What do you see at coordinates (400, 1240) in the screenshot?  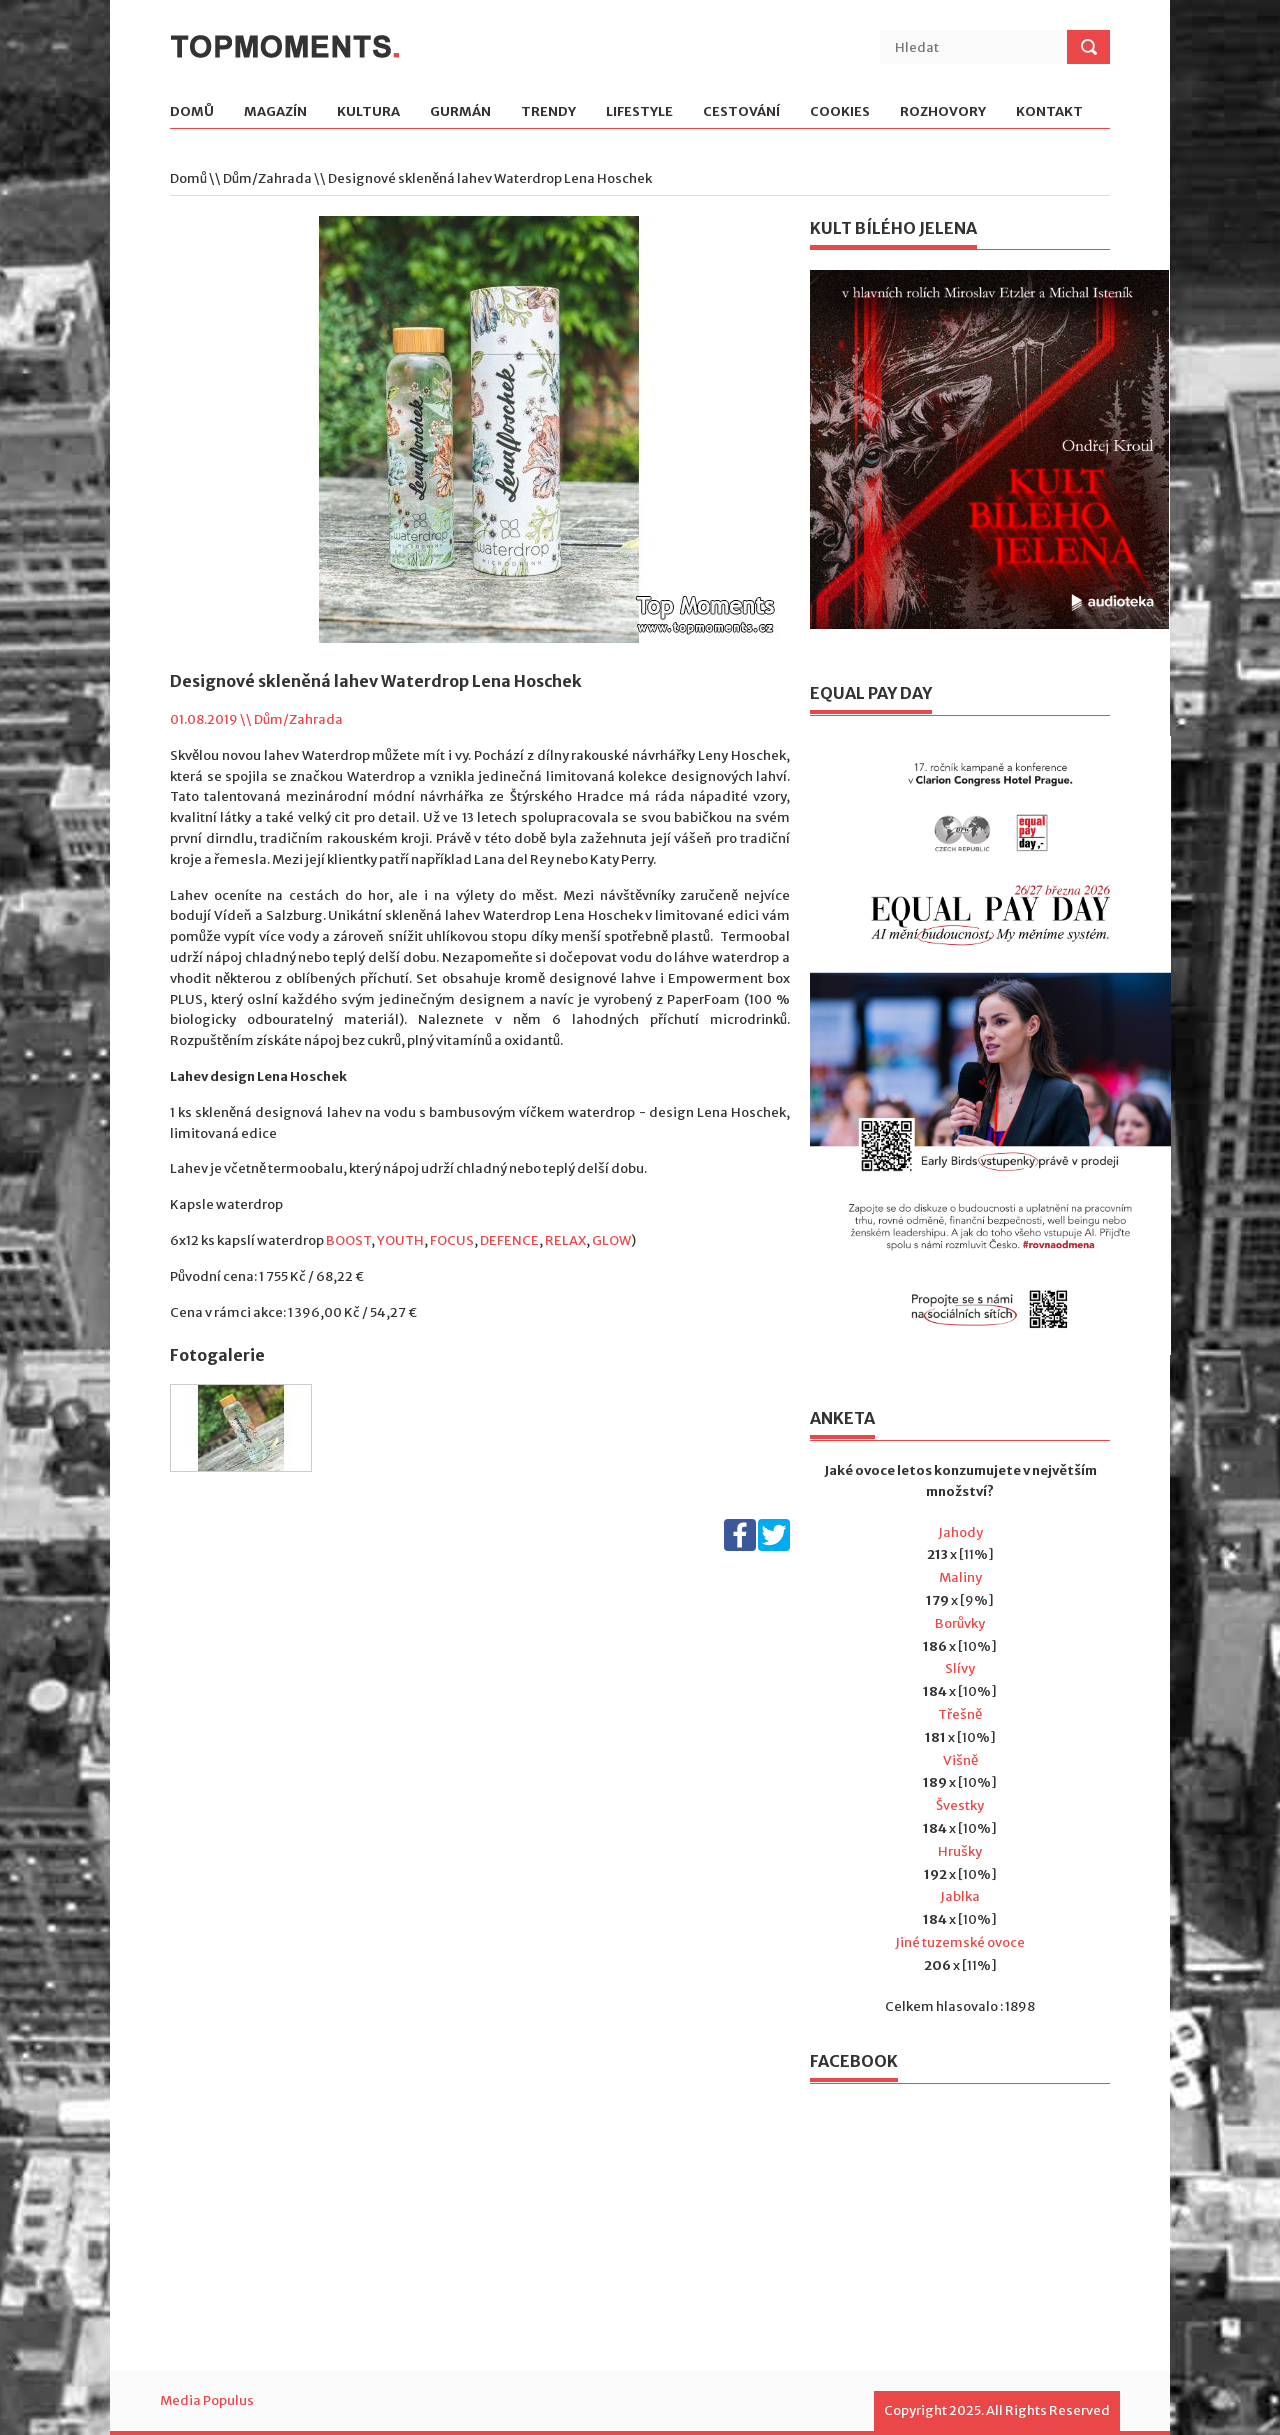 I see `YOUTH` at bounding box center [400, 1240].